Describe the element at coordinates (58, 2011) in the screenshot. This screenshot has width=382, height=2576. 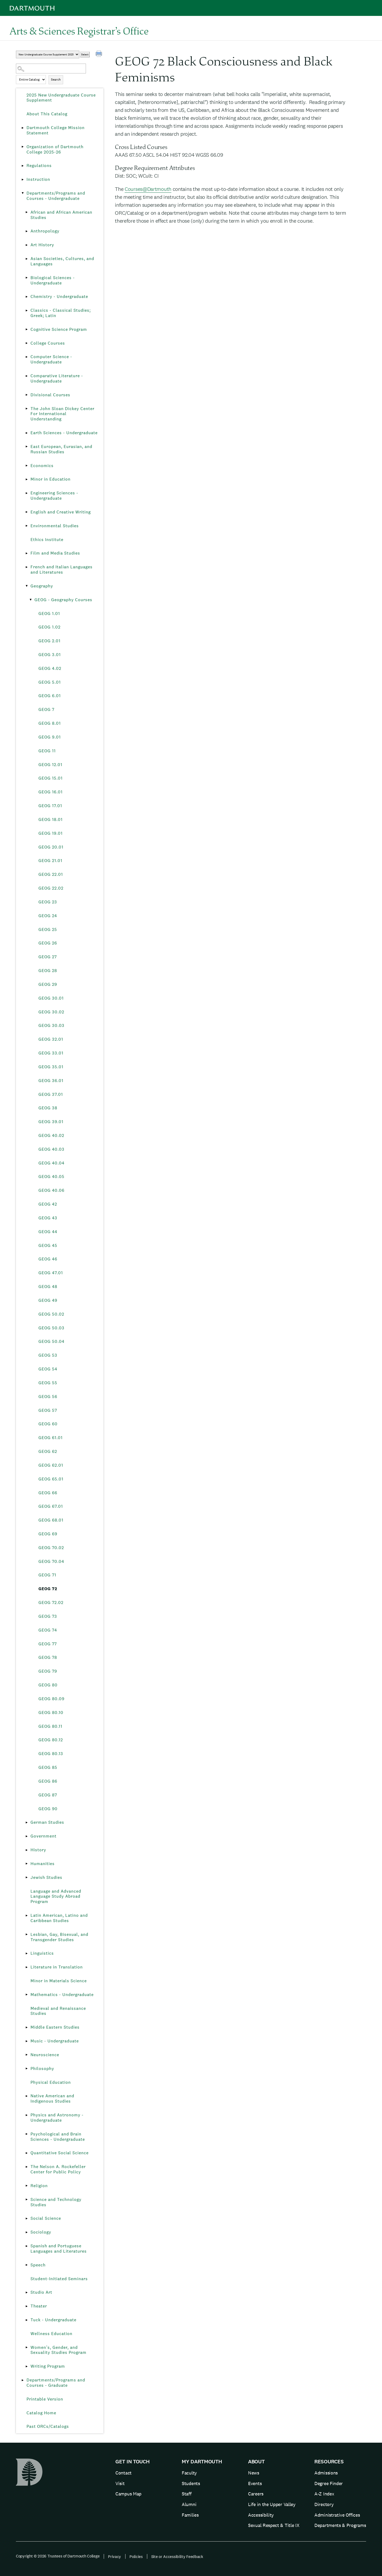
I see `Medieval and Renaissance Studies` at that location.